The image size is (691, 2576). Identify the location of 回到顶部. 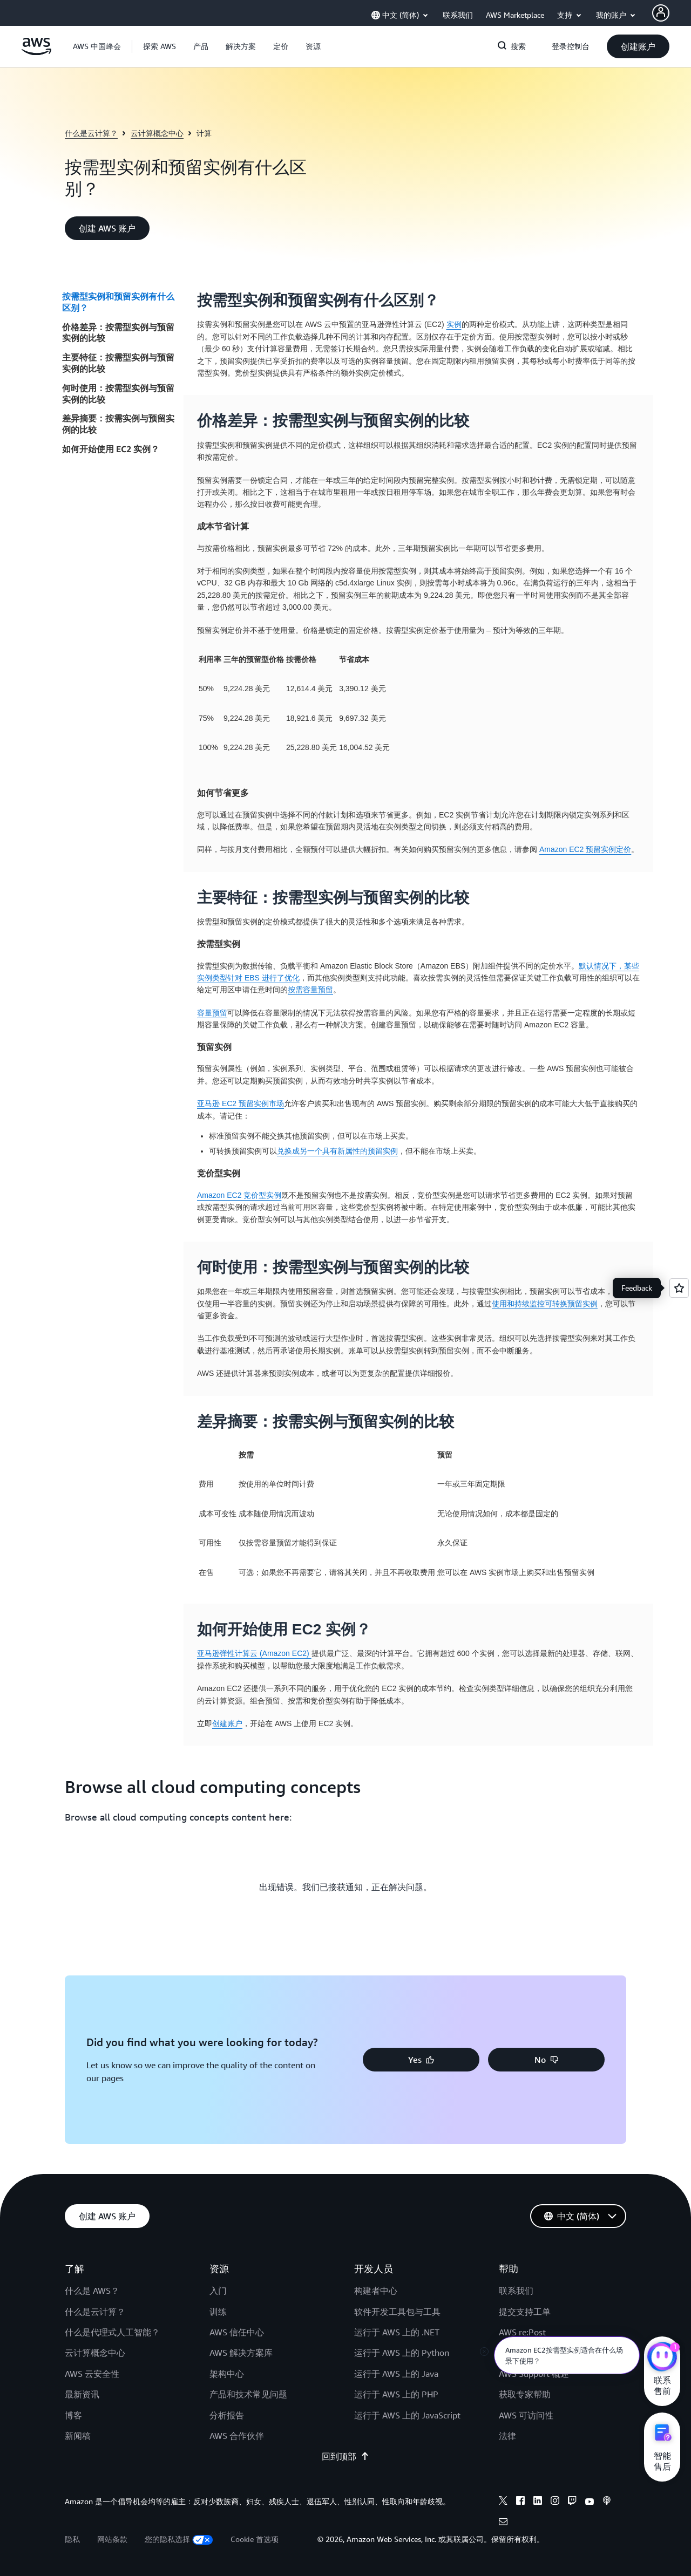
(345, 2456).